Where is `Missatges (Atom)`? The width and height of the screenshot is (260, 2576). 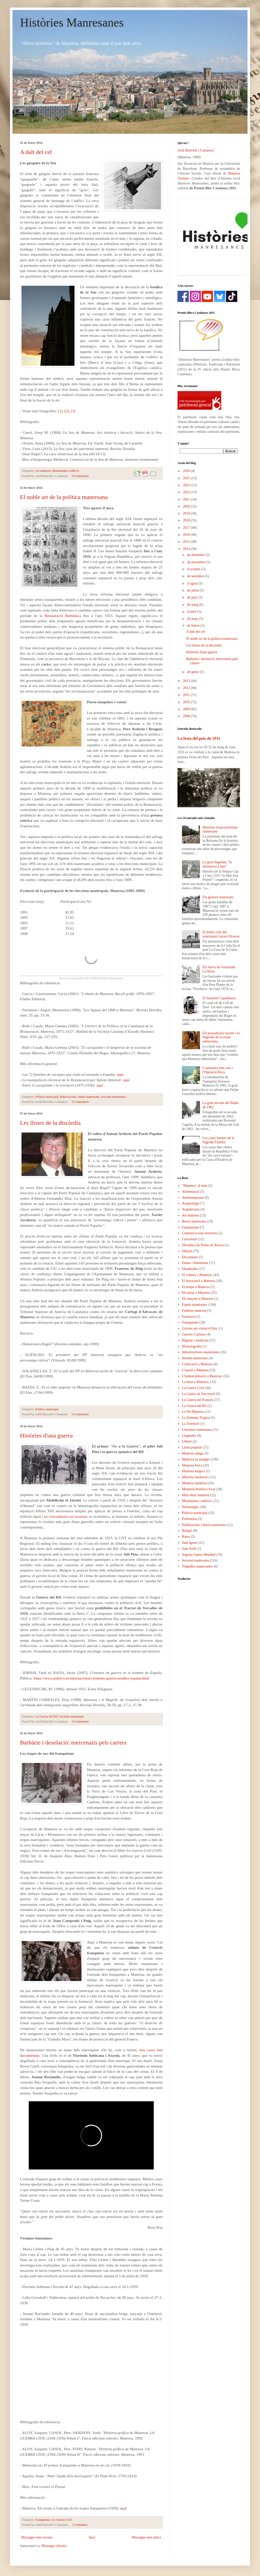 Missatges (Atom) is located at coordinates (53, 2546).